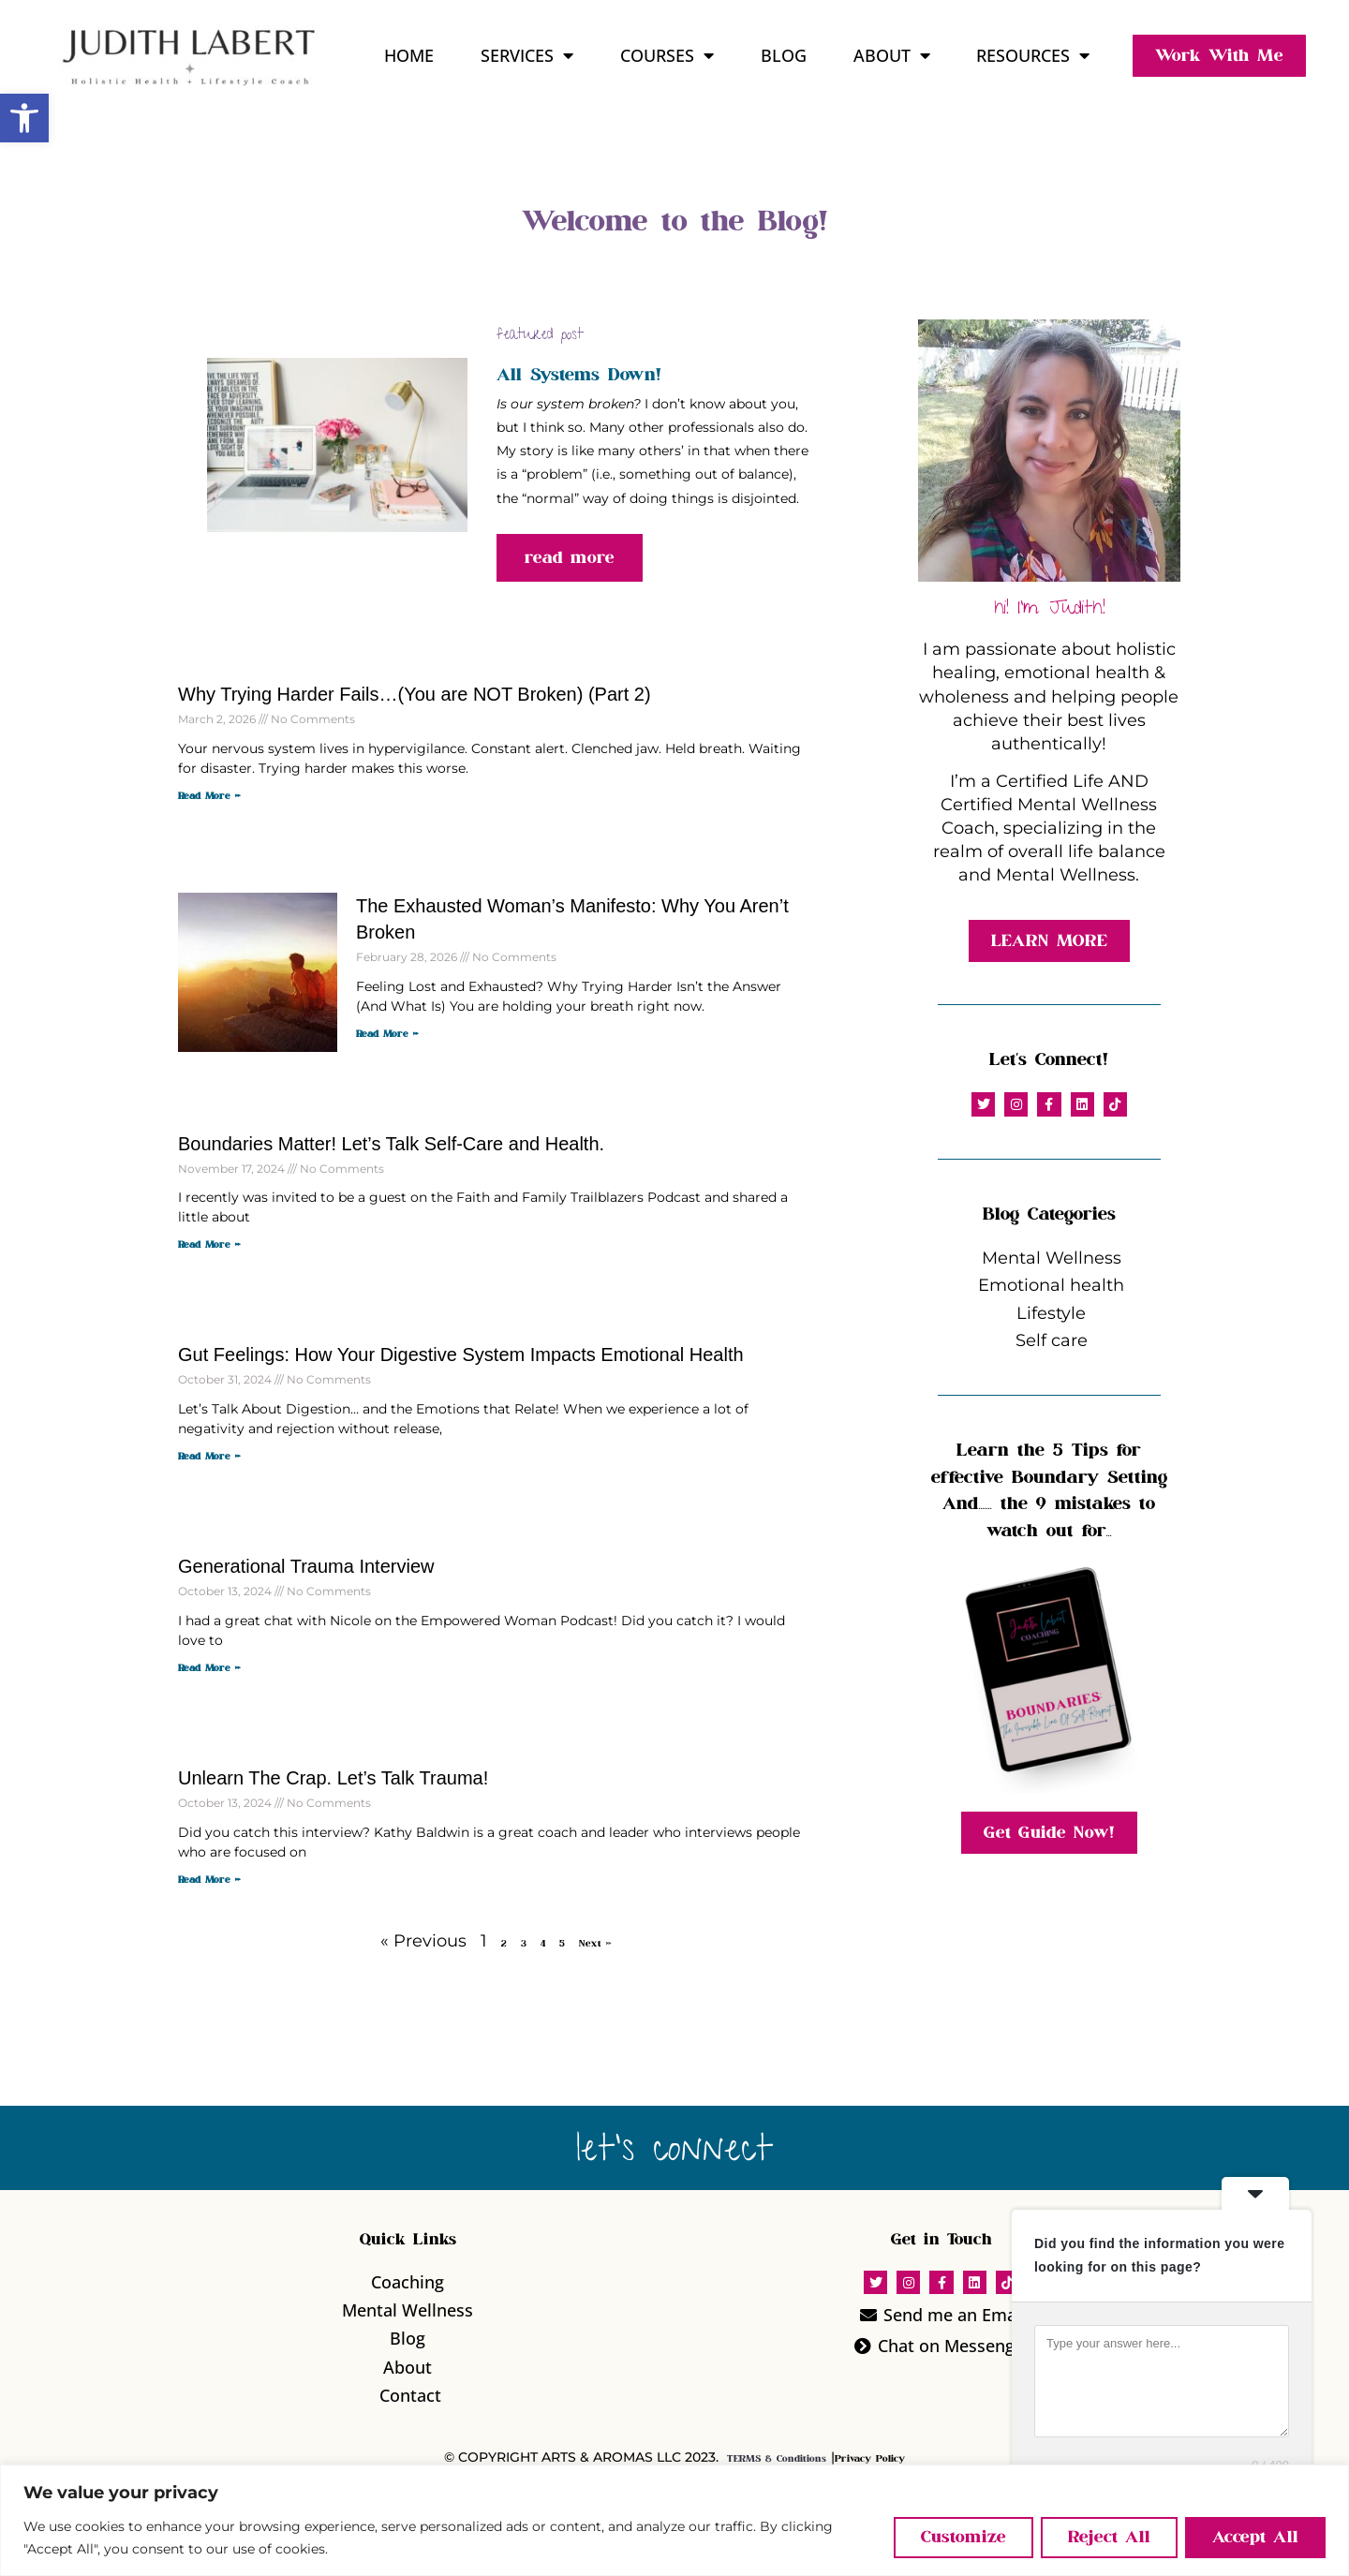 The image size is (1349, 2576). I want to click on Reject All, so click(1109, 2537).